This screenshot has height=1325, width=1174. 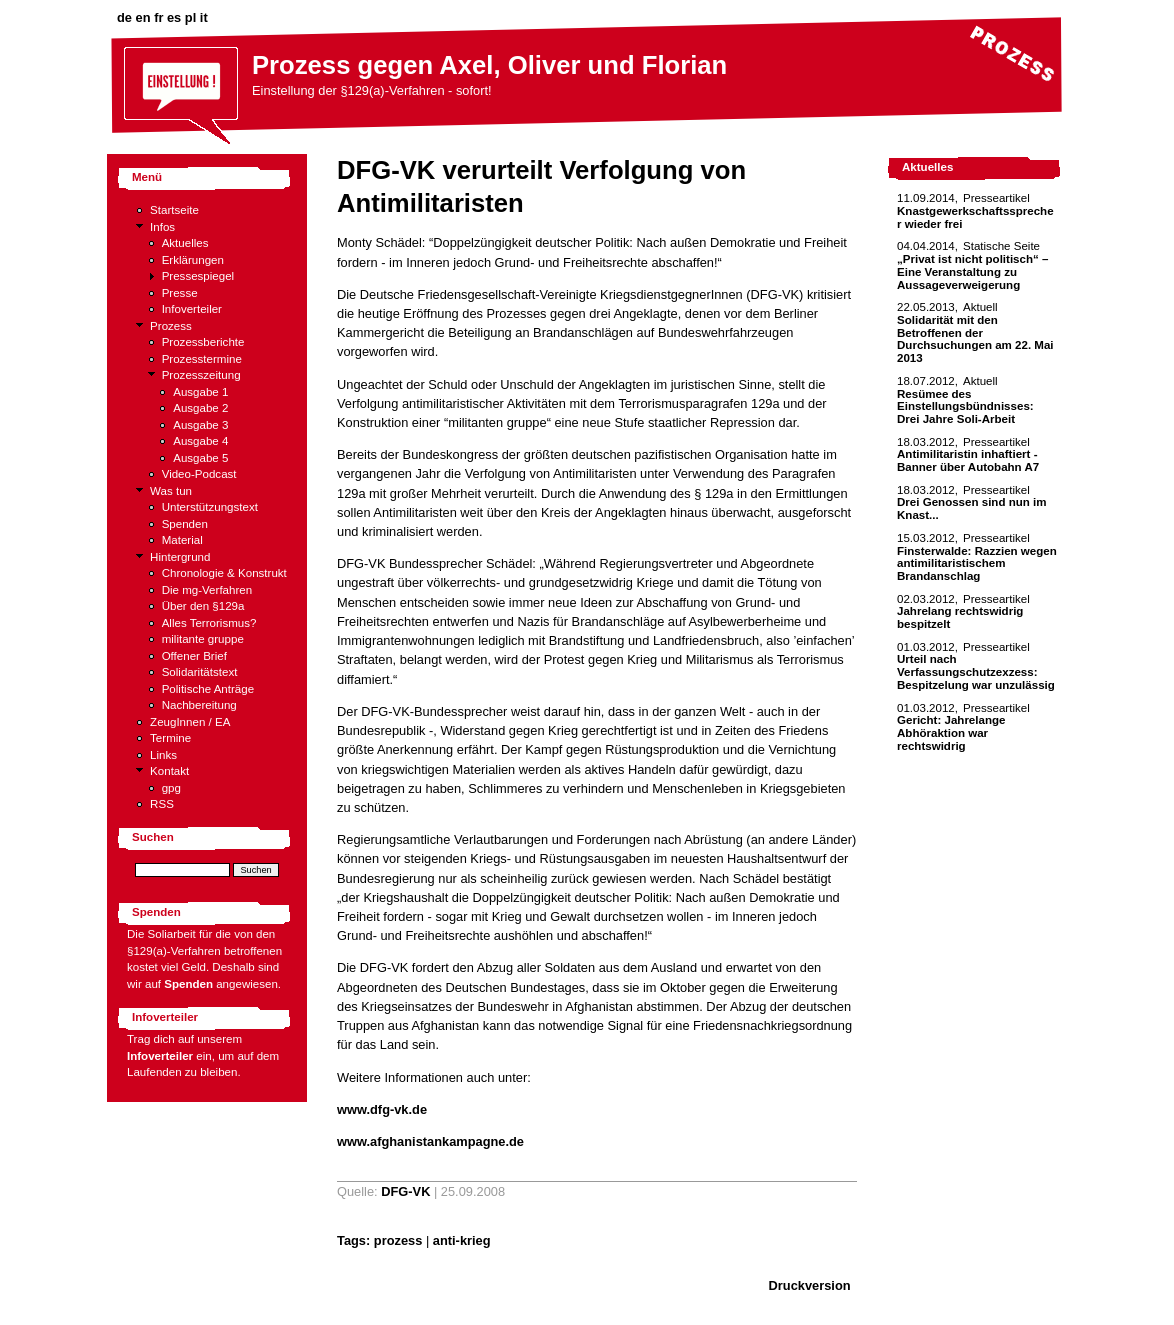 I want to click on Politische Anträge, so click(x=208, y=689).